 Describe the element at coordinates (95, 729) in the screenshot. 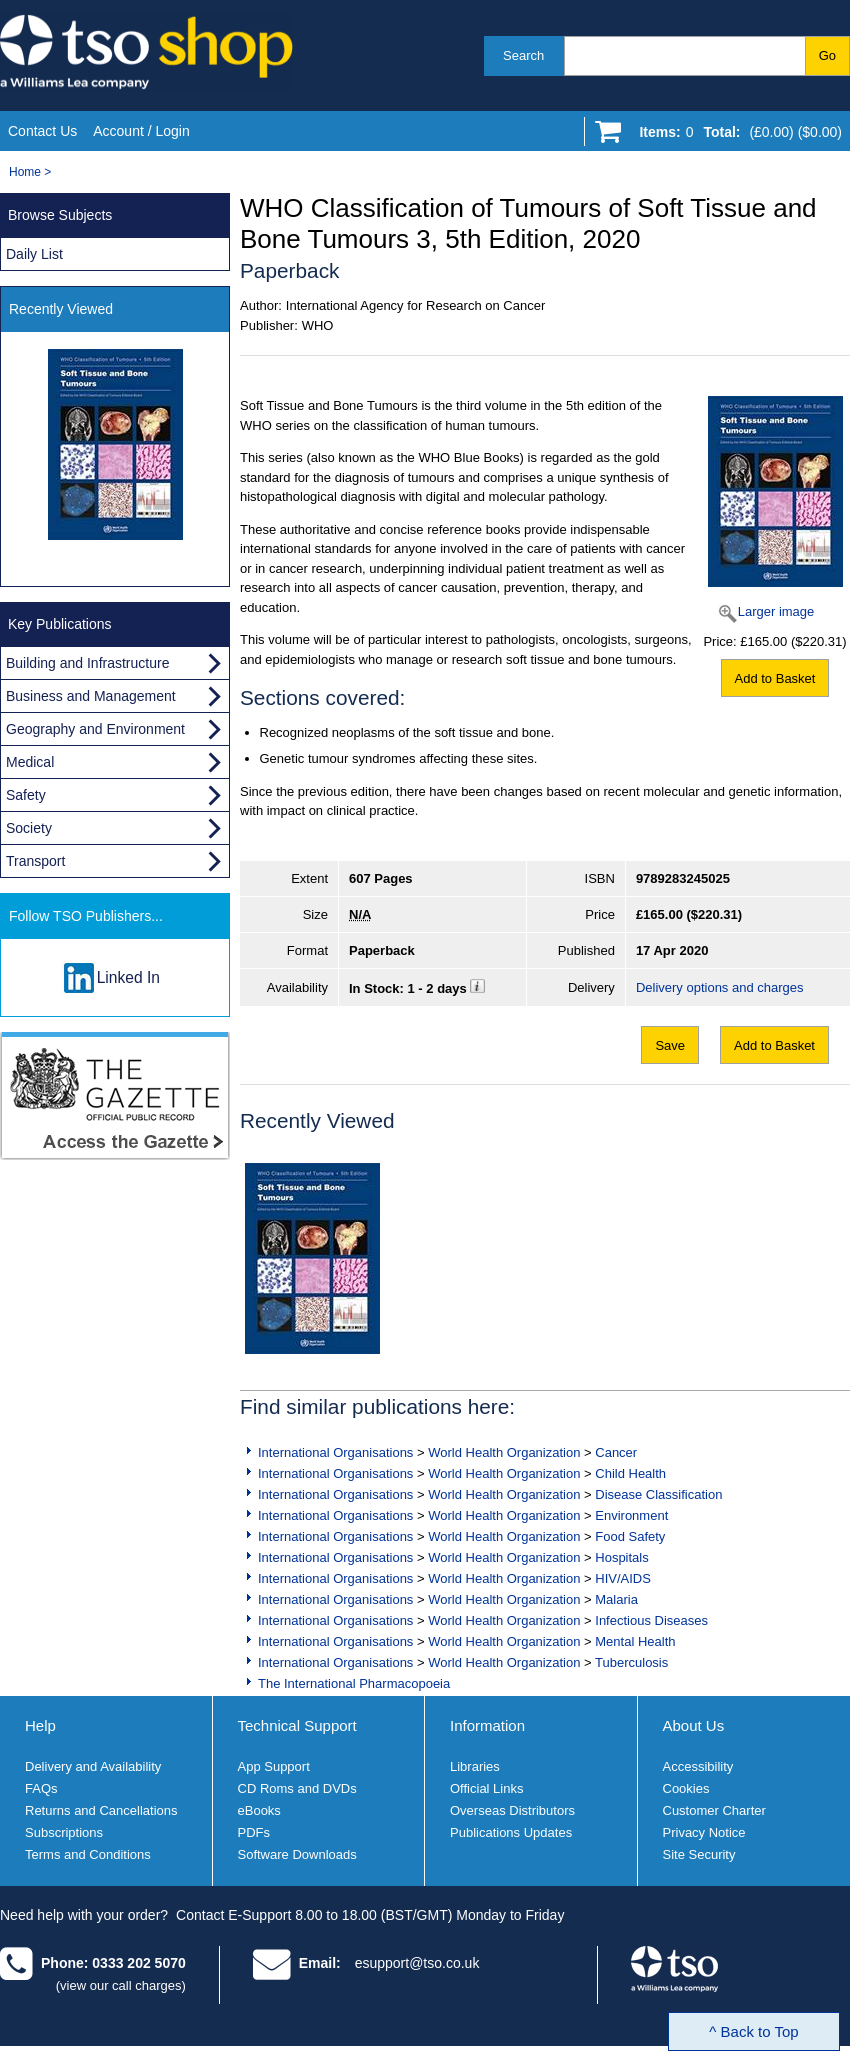

I see `Geography and Environment` at that location.